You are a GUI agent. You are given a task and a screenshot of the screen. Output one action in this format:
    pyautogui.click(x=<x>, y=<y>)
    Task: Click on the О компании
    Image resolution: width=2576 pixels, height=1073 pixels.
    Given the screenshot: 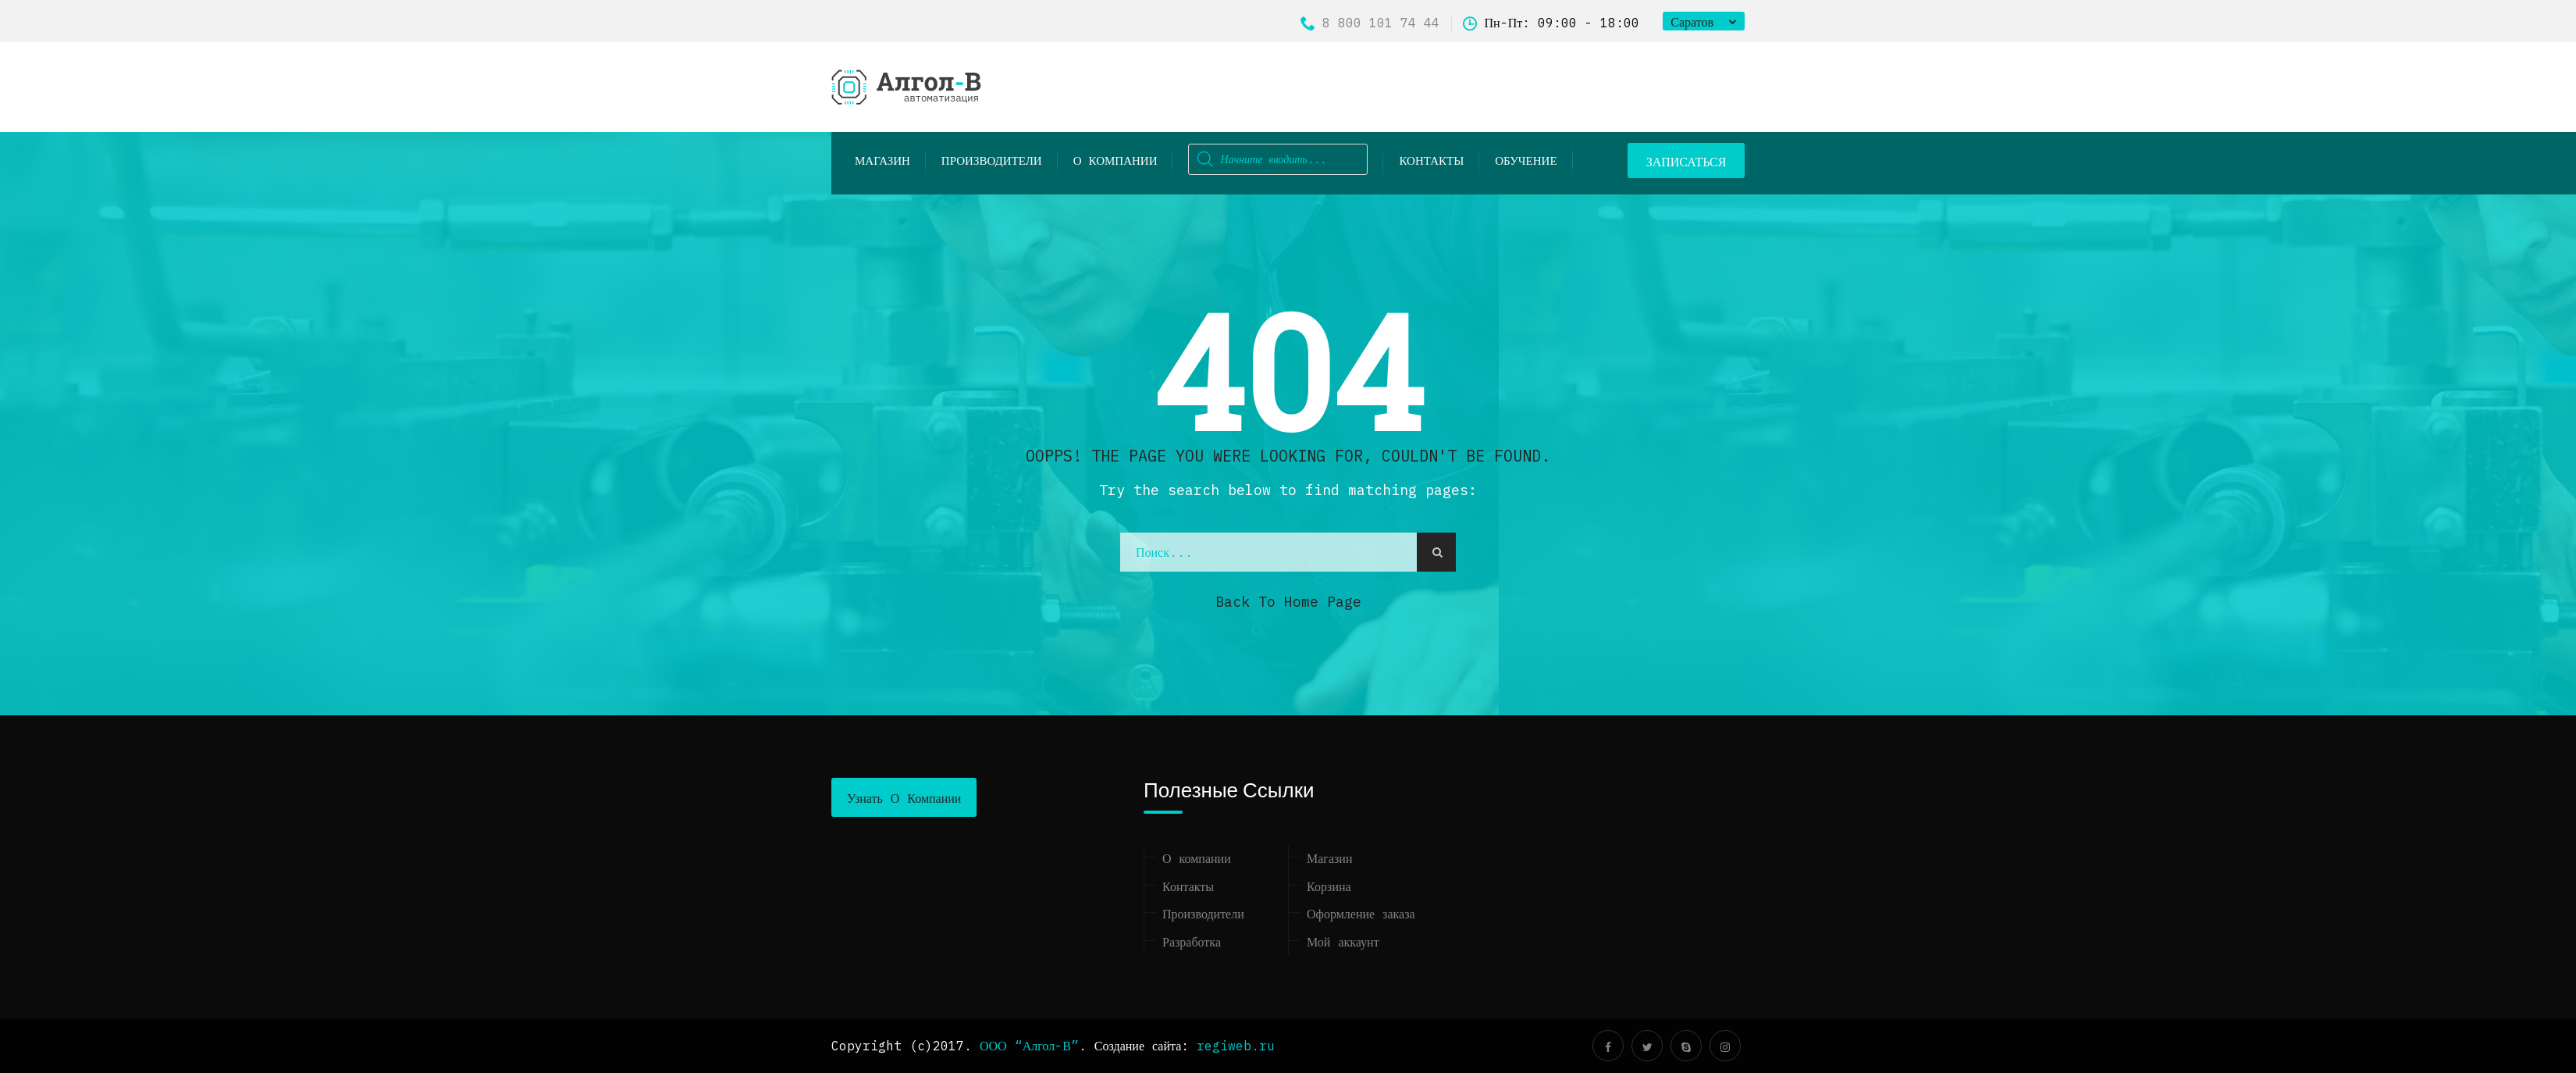 What is the action you would take?
    pyautogui.click(x=1115, y=160)
    